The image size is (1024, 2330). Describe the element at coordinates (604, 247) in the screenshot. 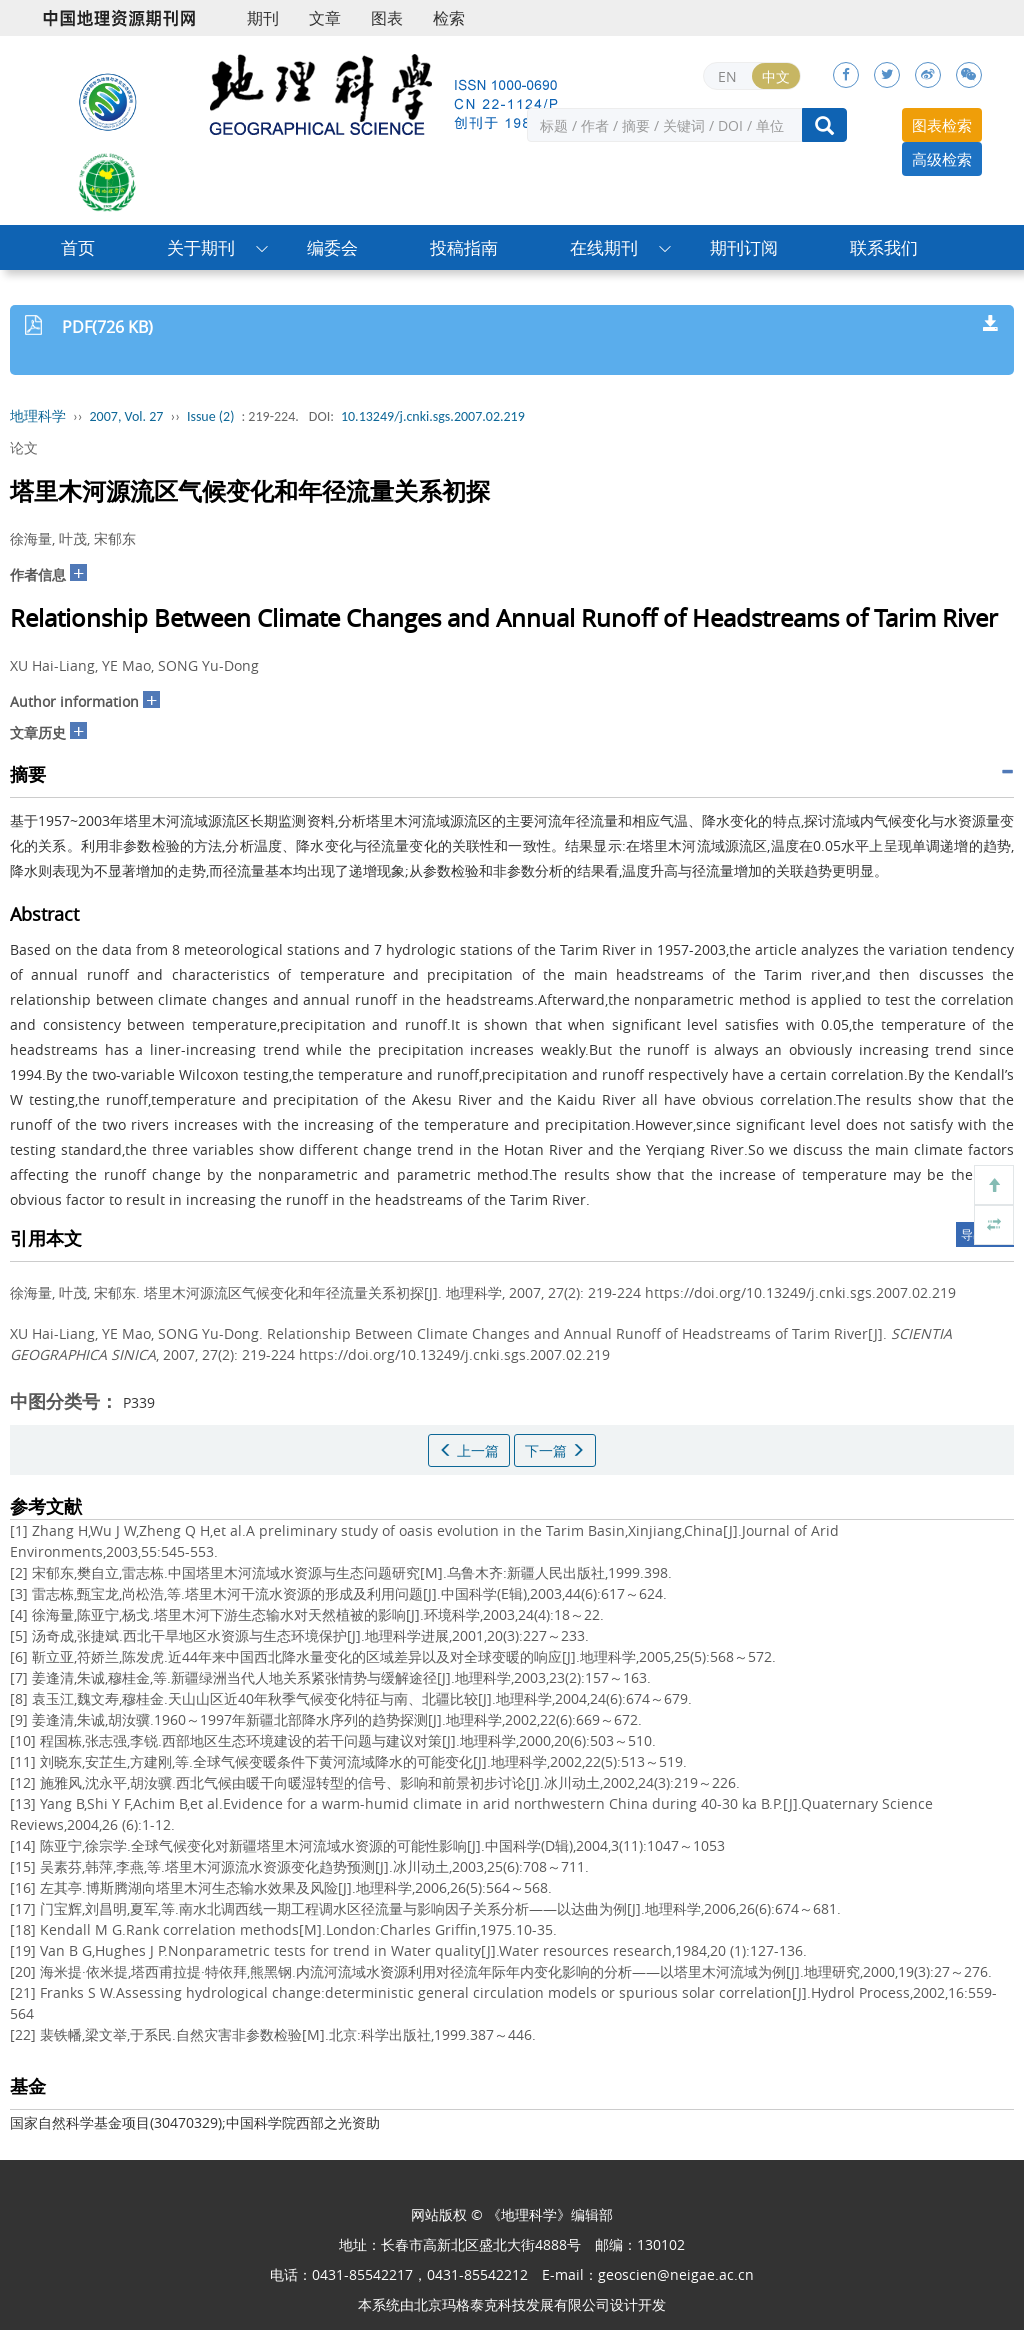

I see `在线期刊` at that location.